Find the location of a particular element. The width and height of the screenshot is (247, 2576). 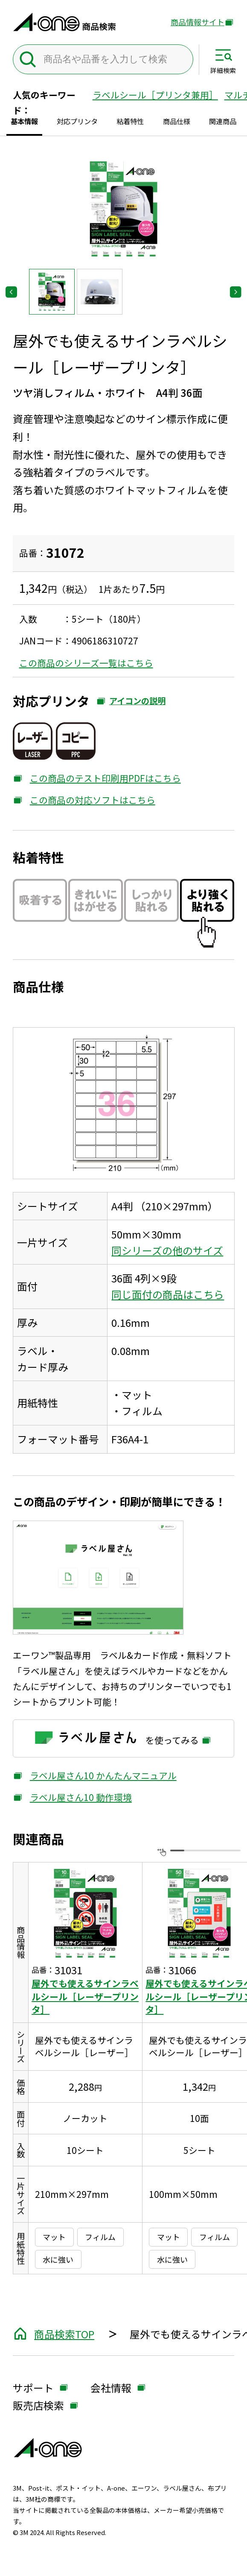

この商品のテスト印刷用PDFはこちら is located at coordinates (97, 778).